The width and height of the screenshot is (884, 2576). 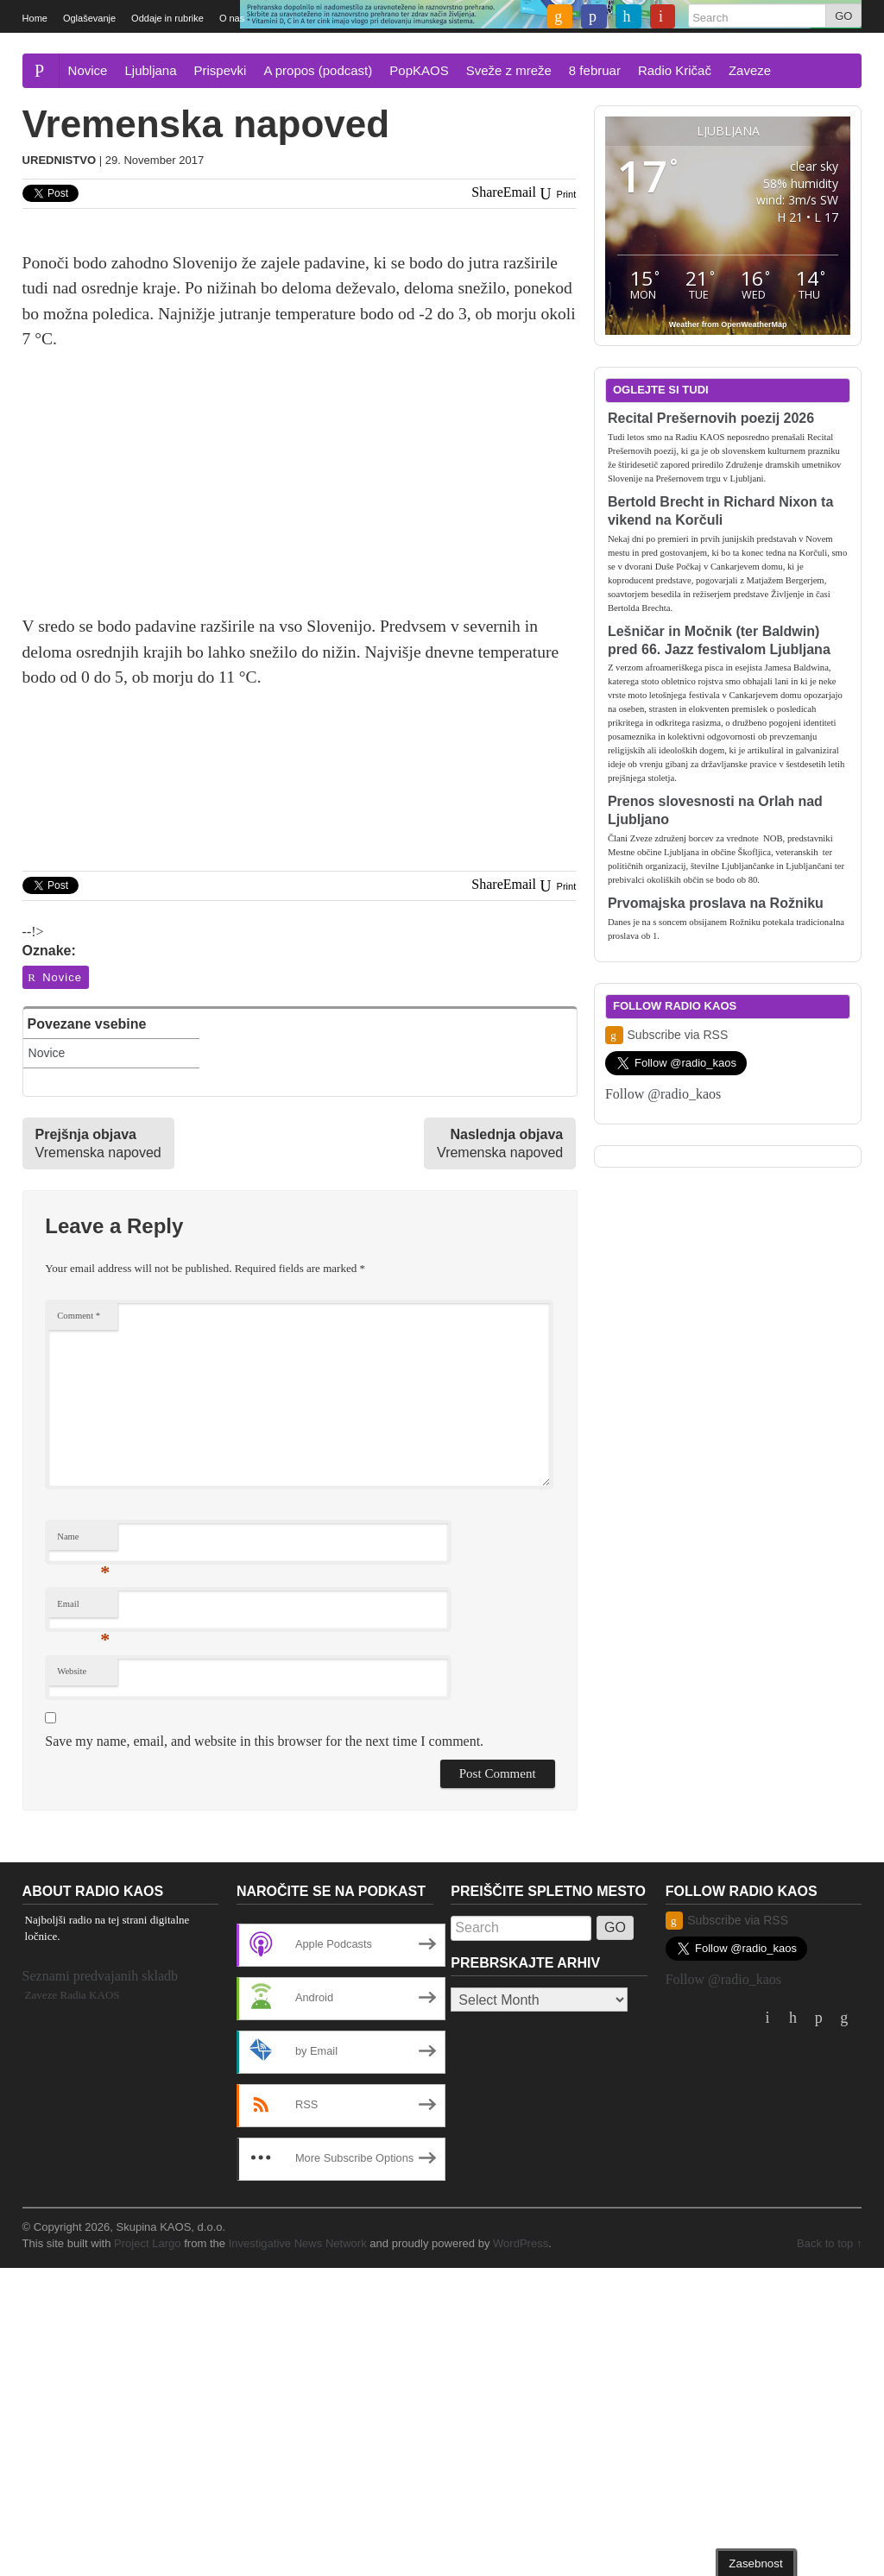 I want to click on Sveže z mreže, so click(x=509, y=70).